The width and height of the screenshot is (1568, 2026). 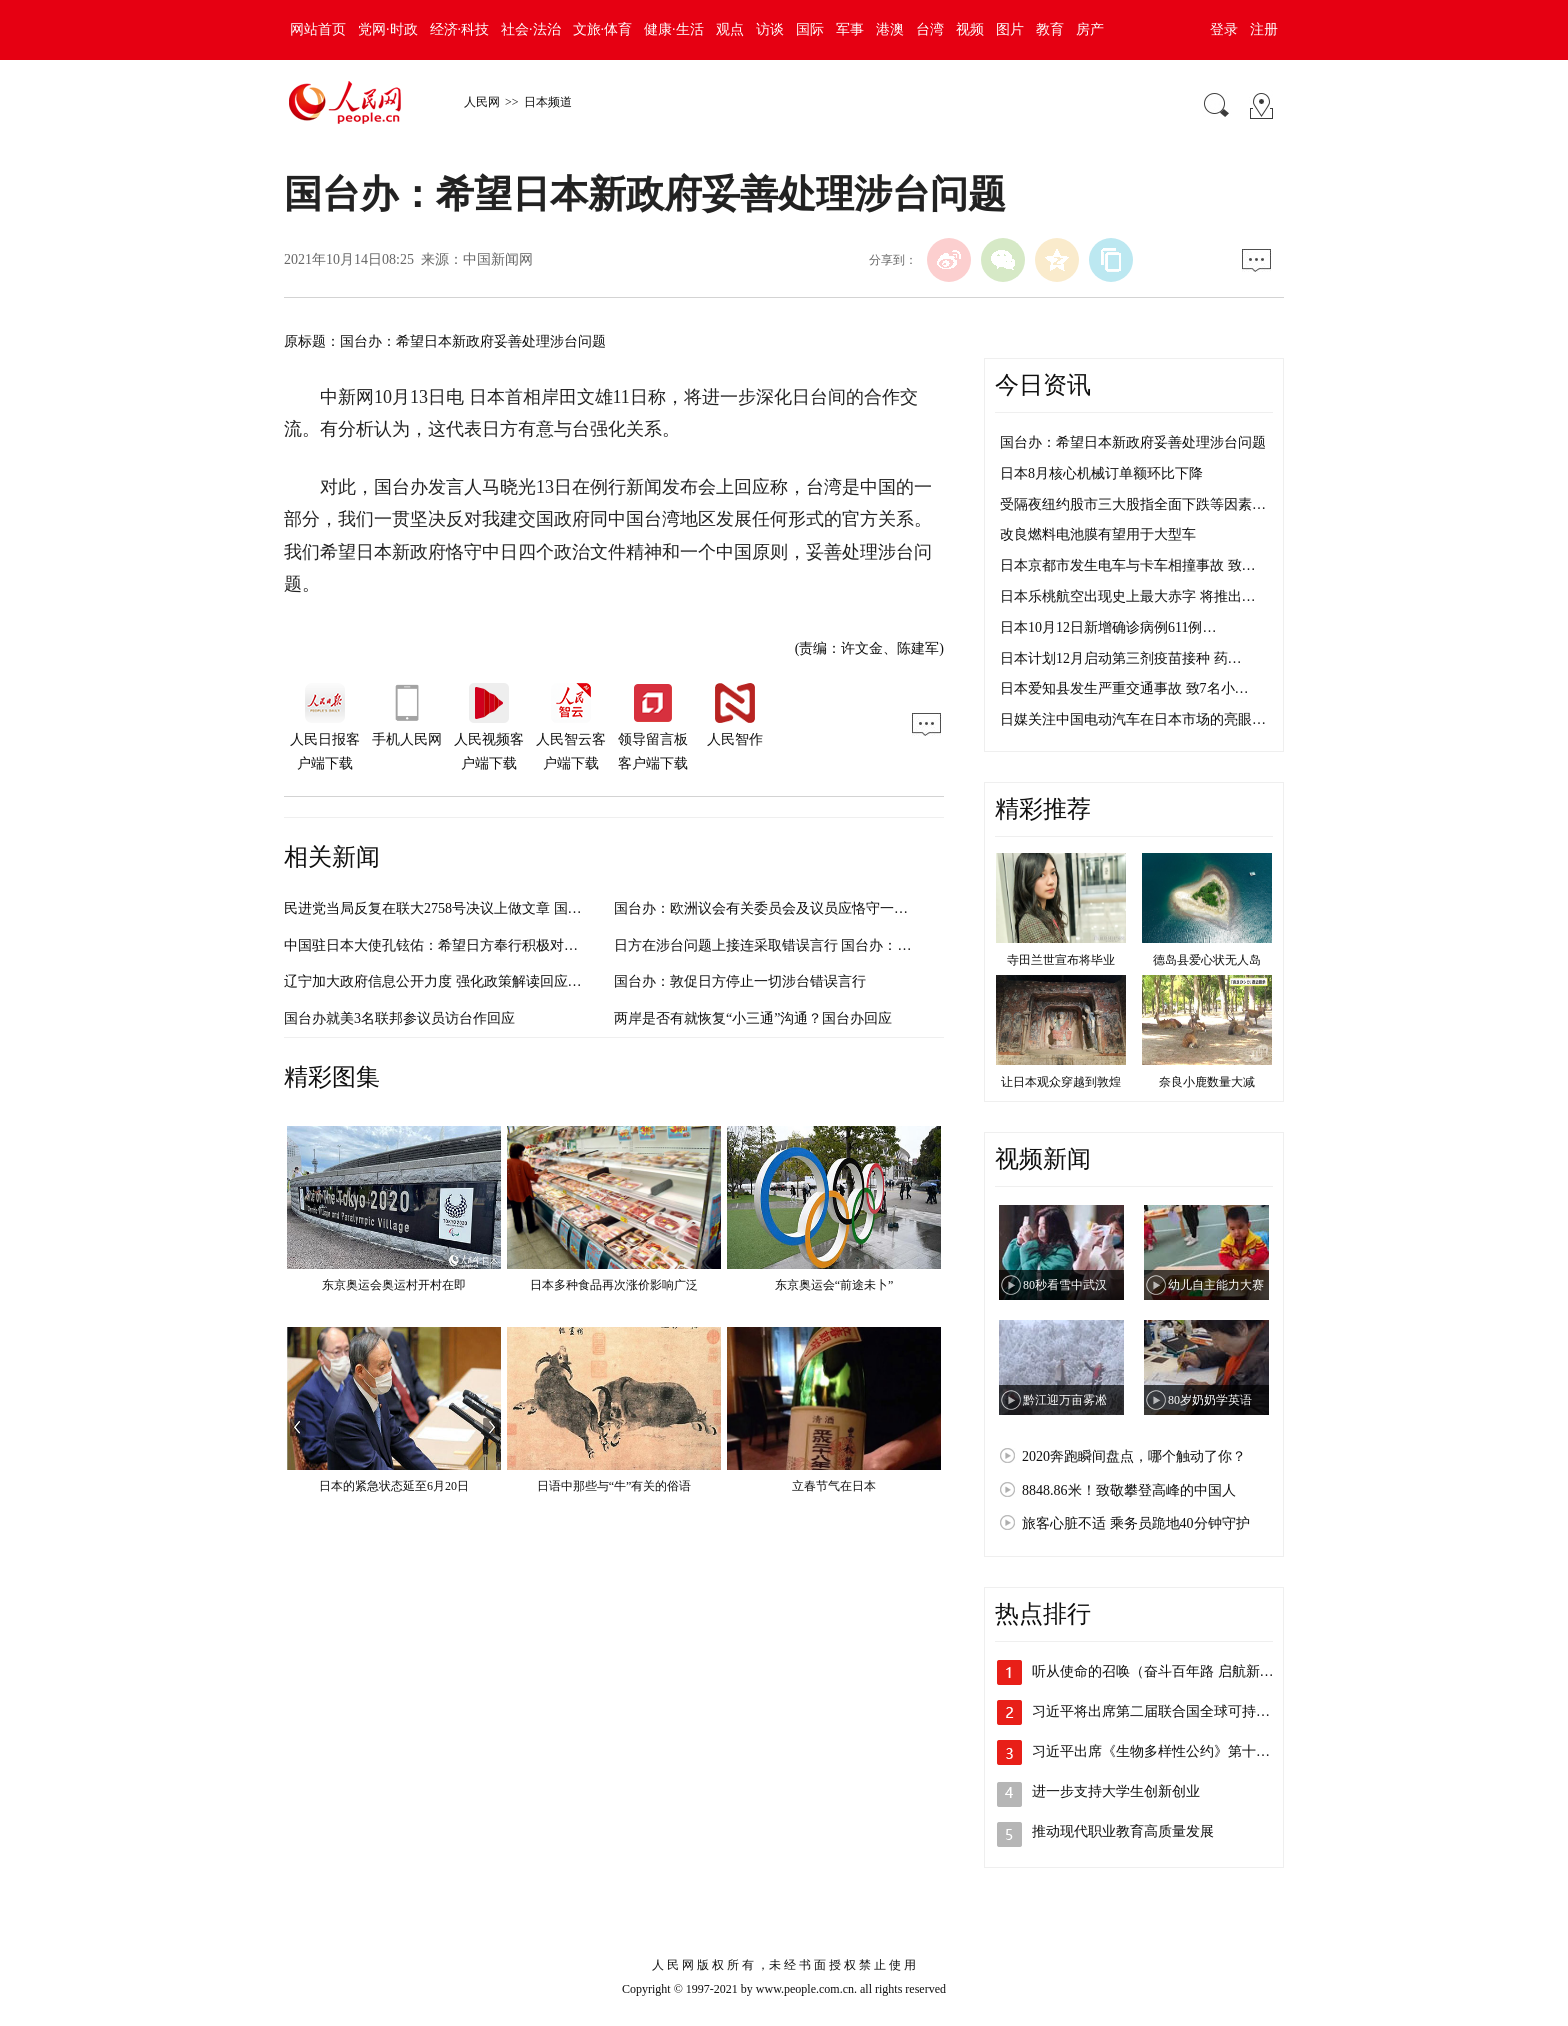 I want to click on 习近平出席《生物多样性公约》第十五次缔…, so click(x=1172, y=1751).